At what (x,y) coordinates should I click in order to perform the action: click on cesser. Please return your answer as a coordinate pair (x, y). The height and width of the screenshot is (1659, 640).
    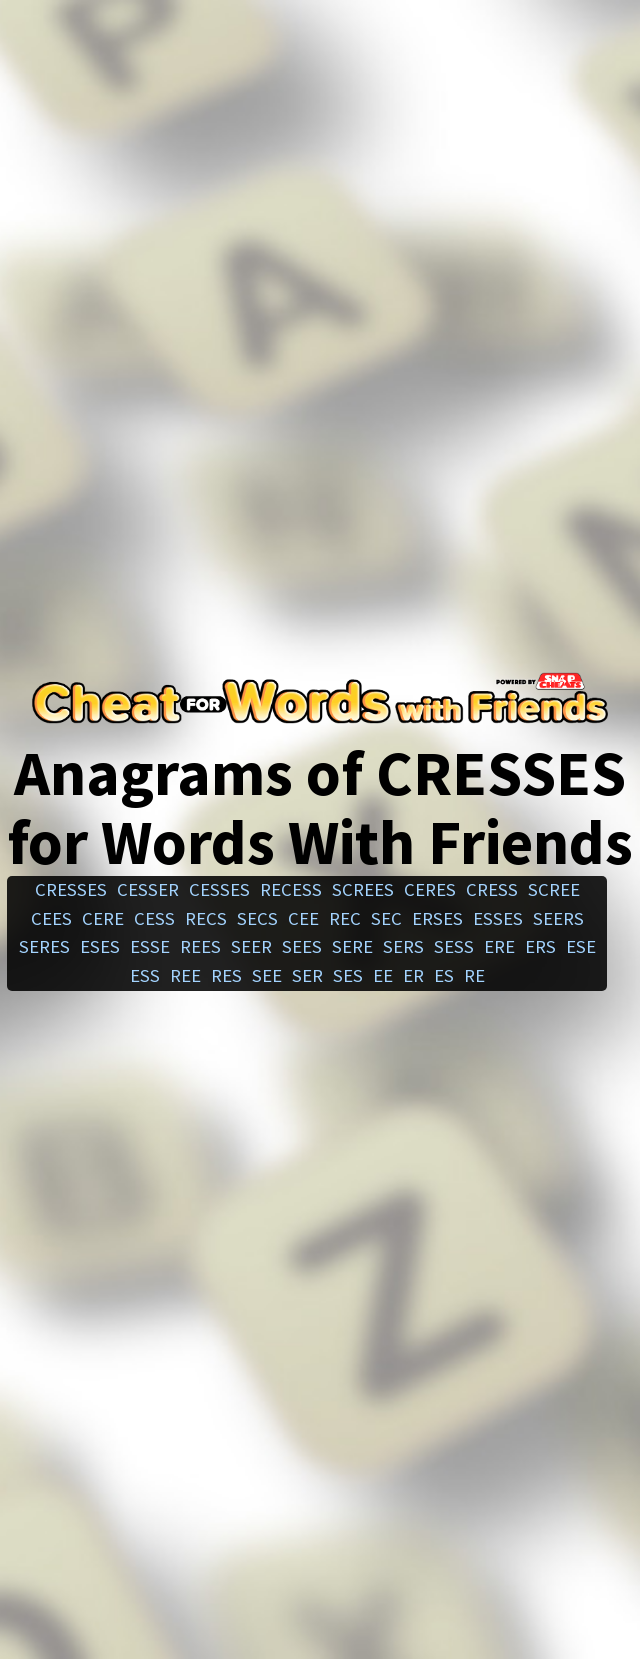
    Looking at the image, I should click on (148, 889).